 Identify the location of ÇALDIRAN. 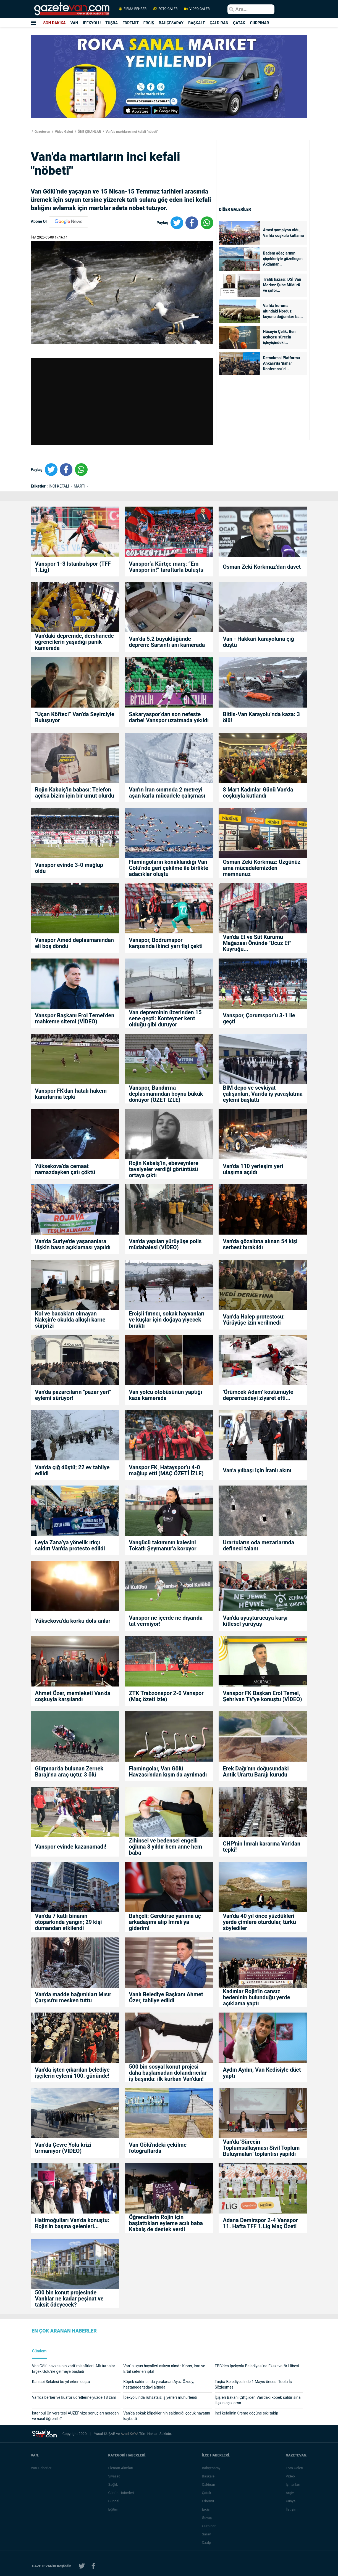
(219, 23).